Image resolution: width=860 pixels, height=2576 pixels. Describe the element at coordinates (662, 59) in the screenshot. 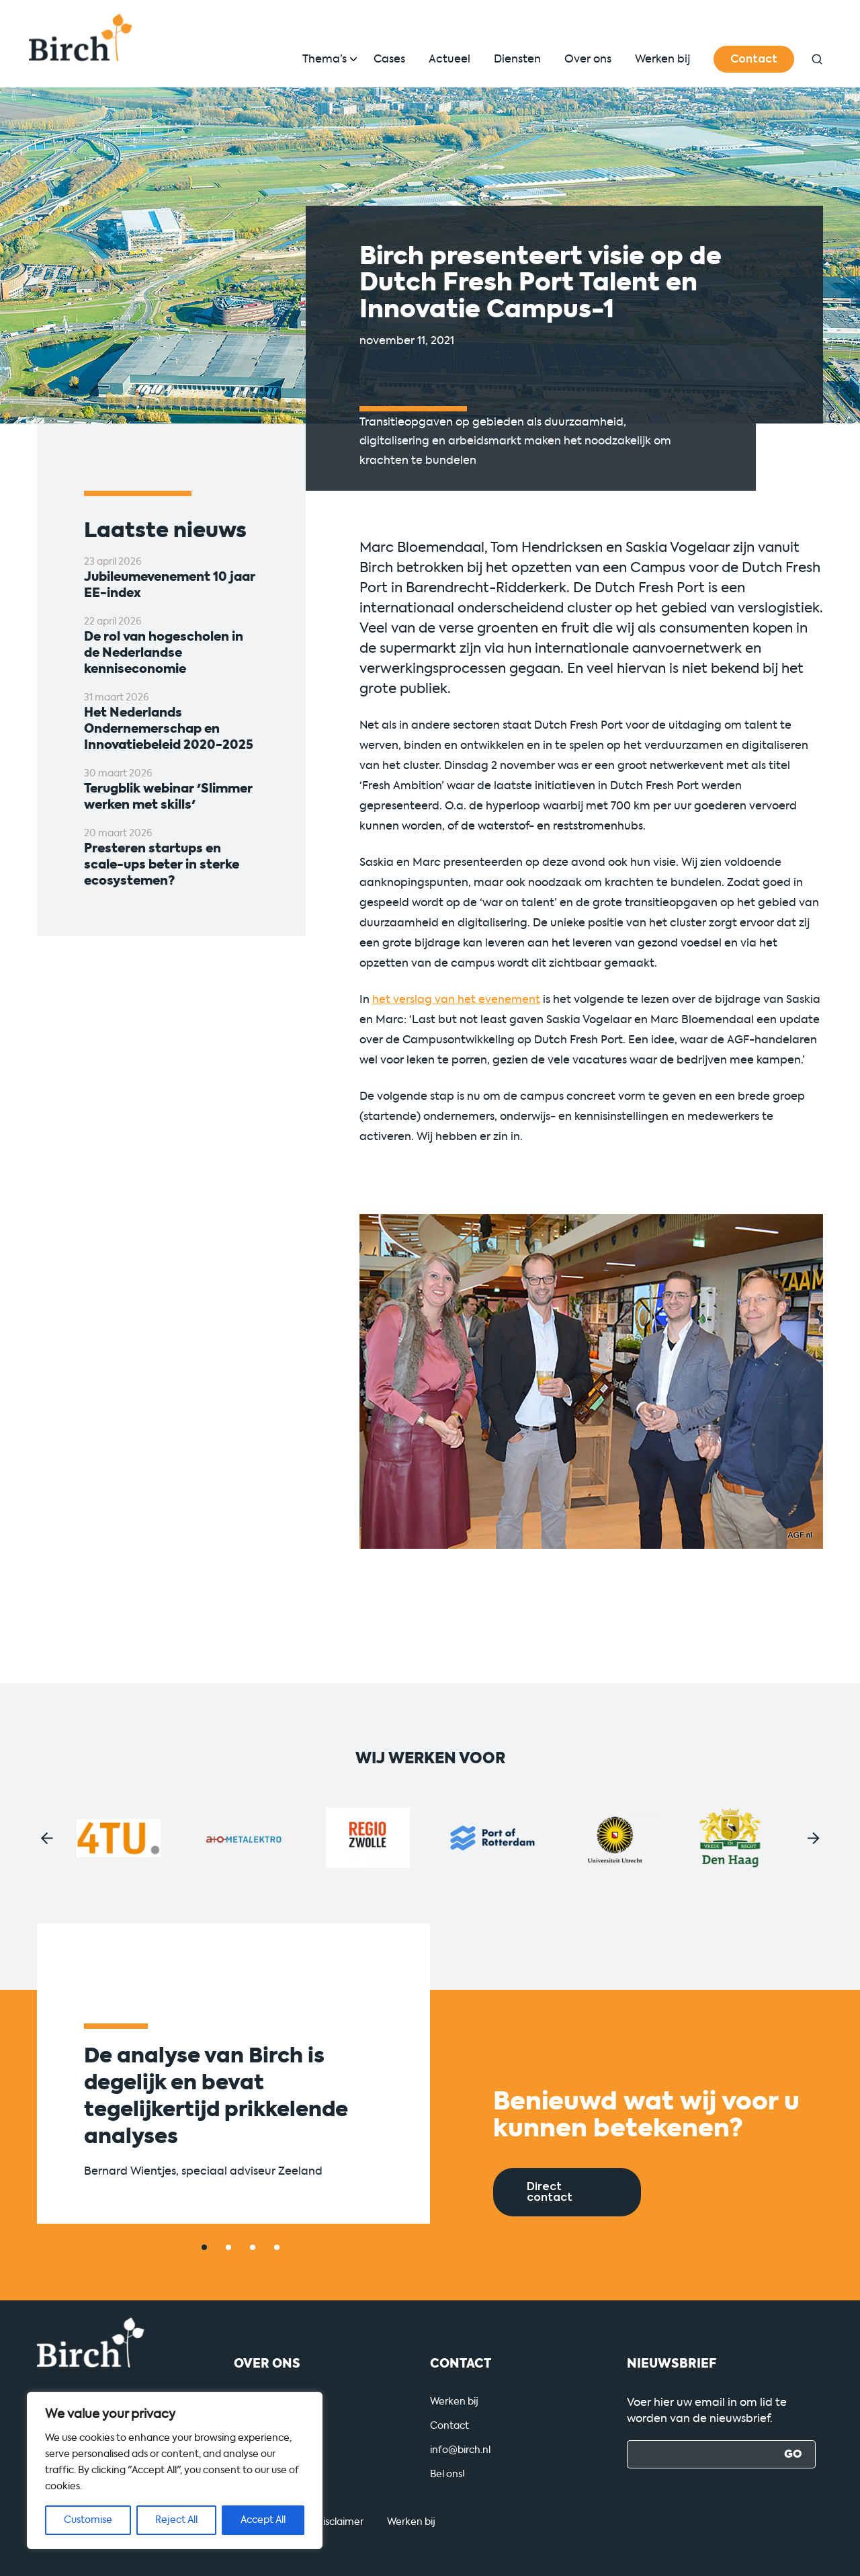

I see `Werken bij` at that location.